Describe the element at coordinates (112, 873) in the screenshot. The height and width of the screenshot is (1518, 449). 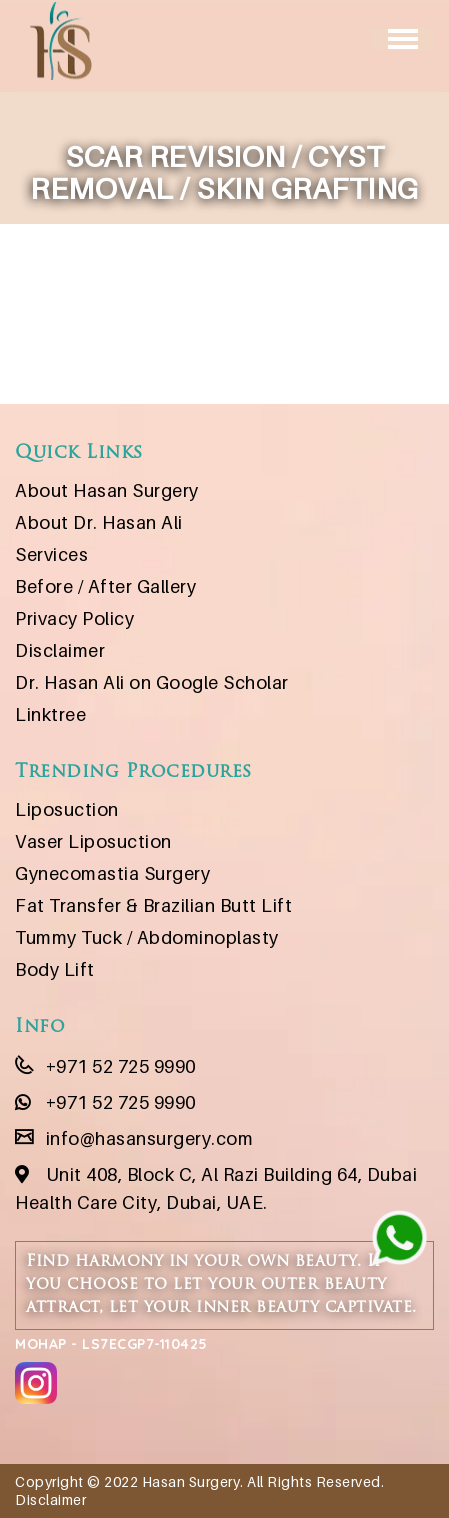
I see `Gynecomastia Surgery` at that location.